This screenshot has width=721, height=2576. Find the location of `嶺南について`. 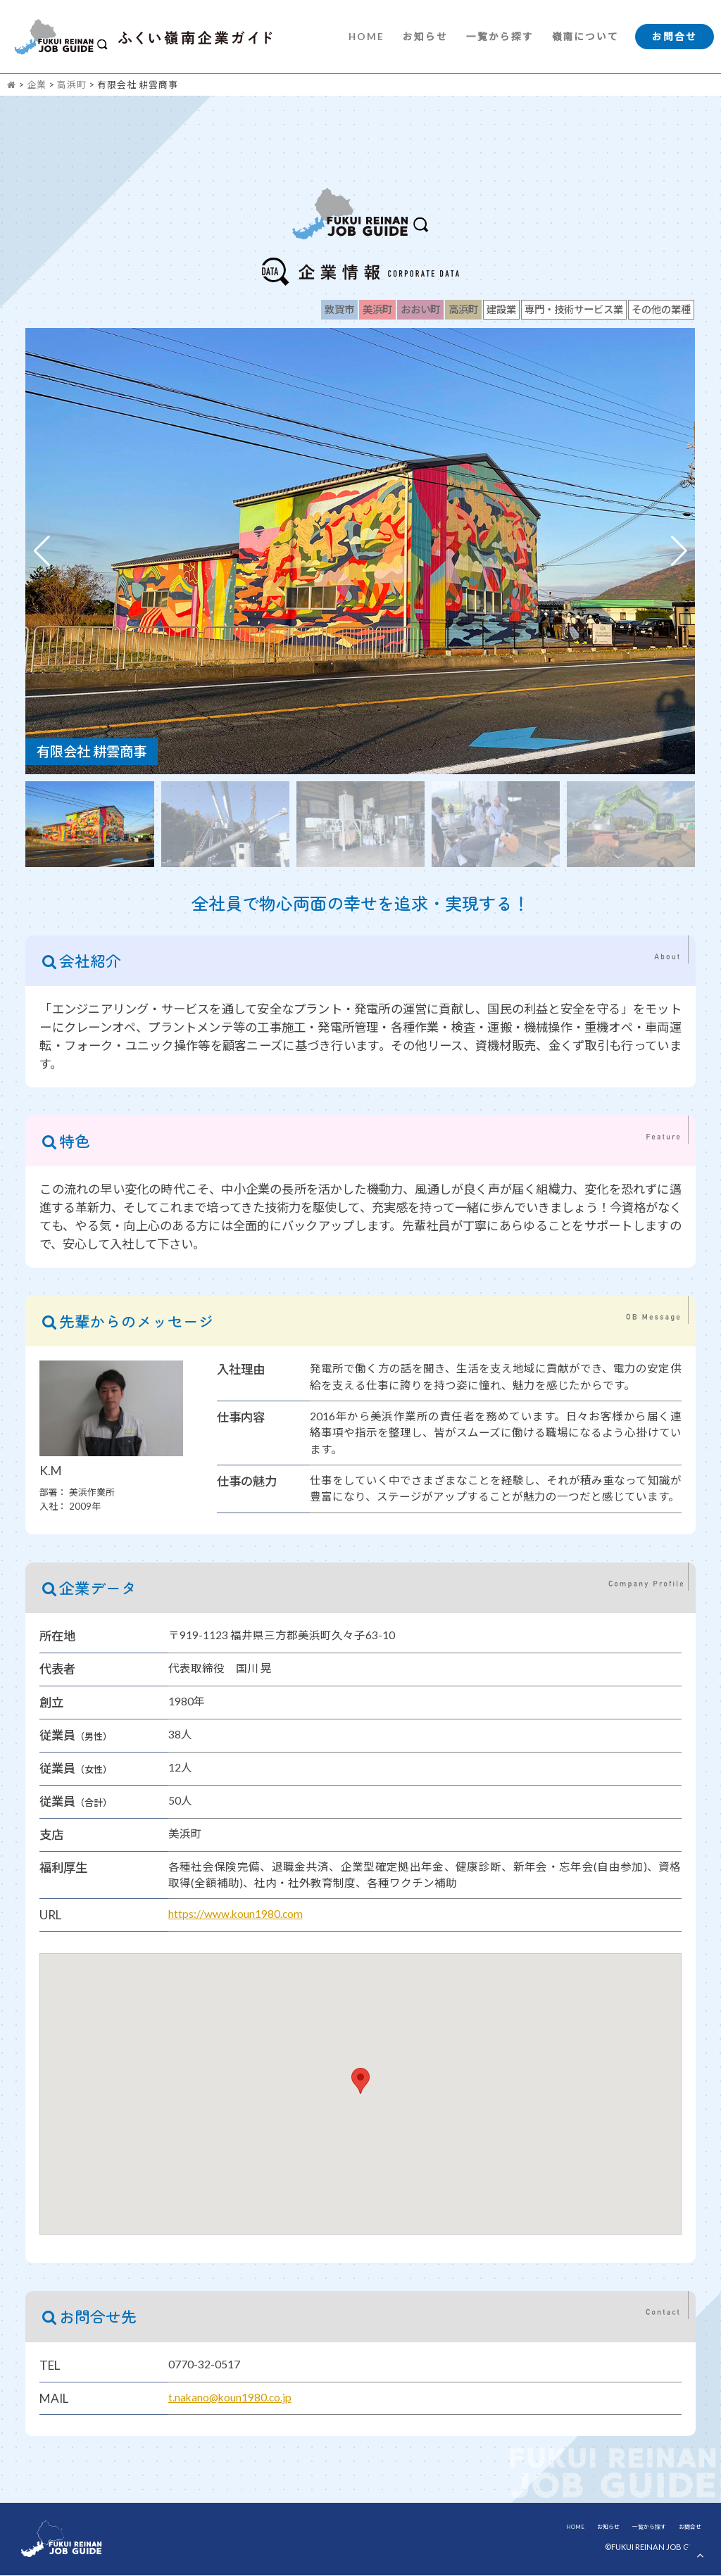

嶺南について is located at coordinates (585, 36).